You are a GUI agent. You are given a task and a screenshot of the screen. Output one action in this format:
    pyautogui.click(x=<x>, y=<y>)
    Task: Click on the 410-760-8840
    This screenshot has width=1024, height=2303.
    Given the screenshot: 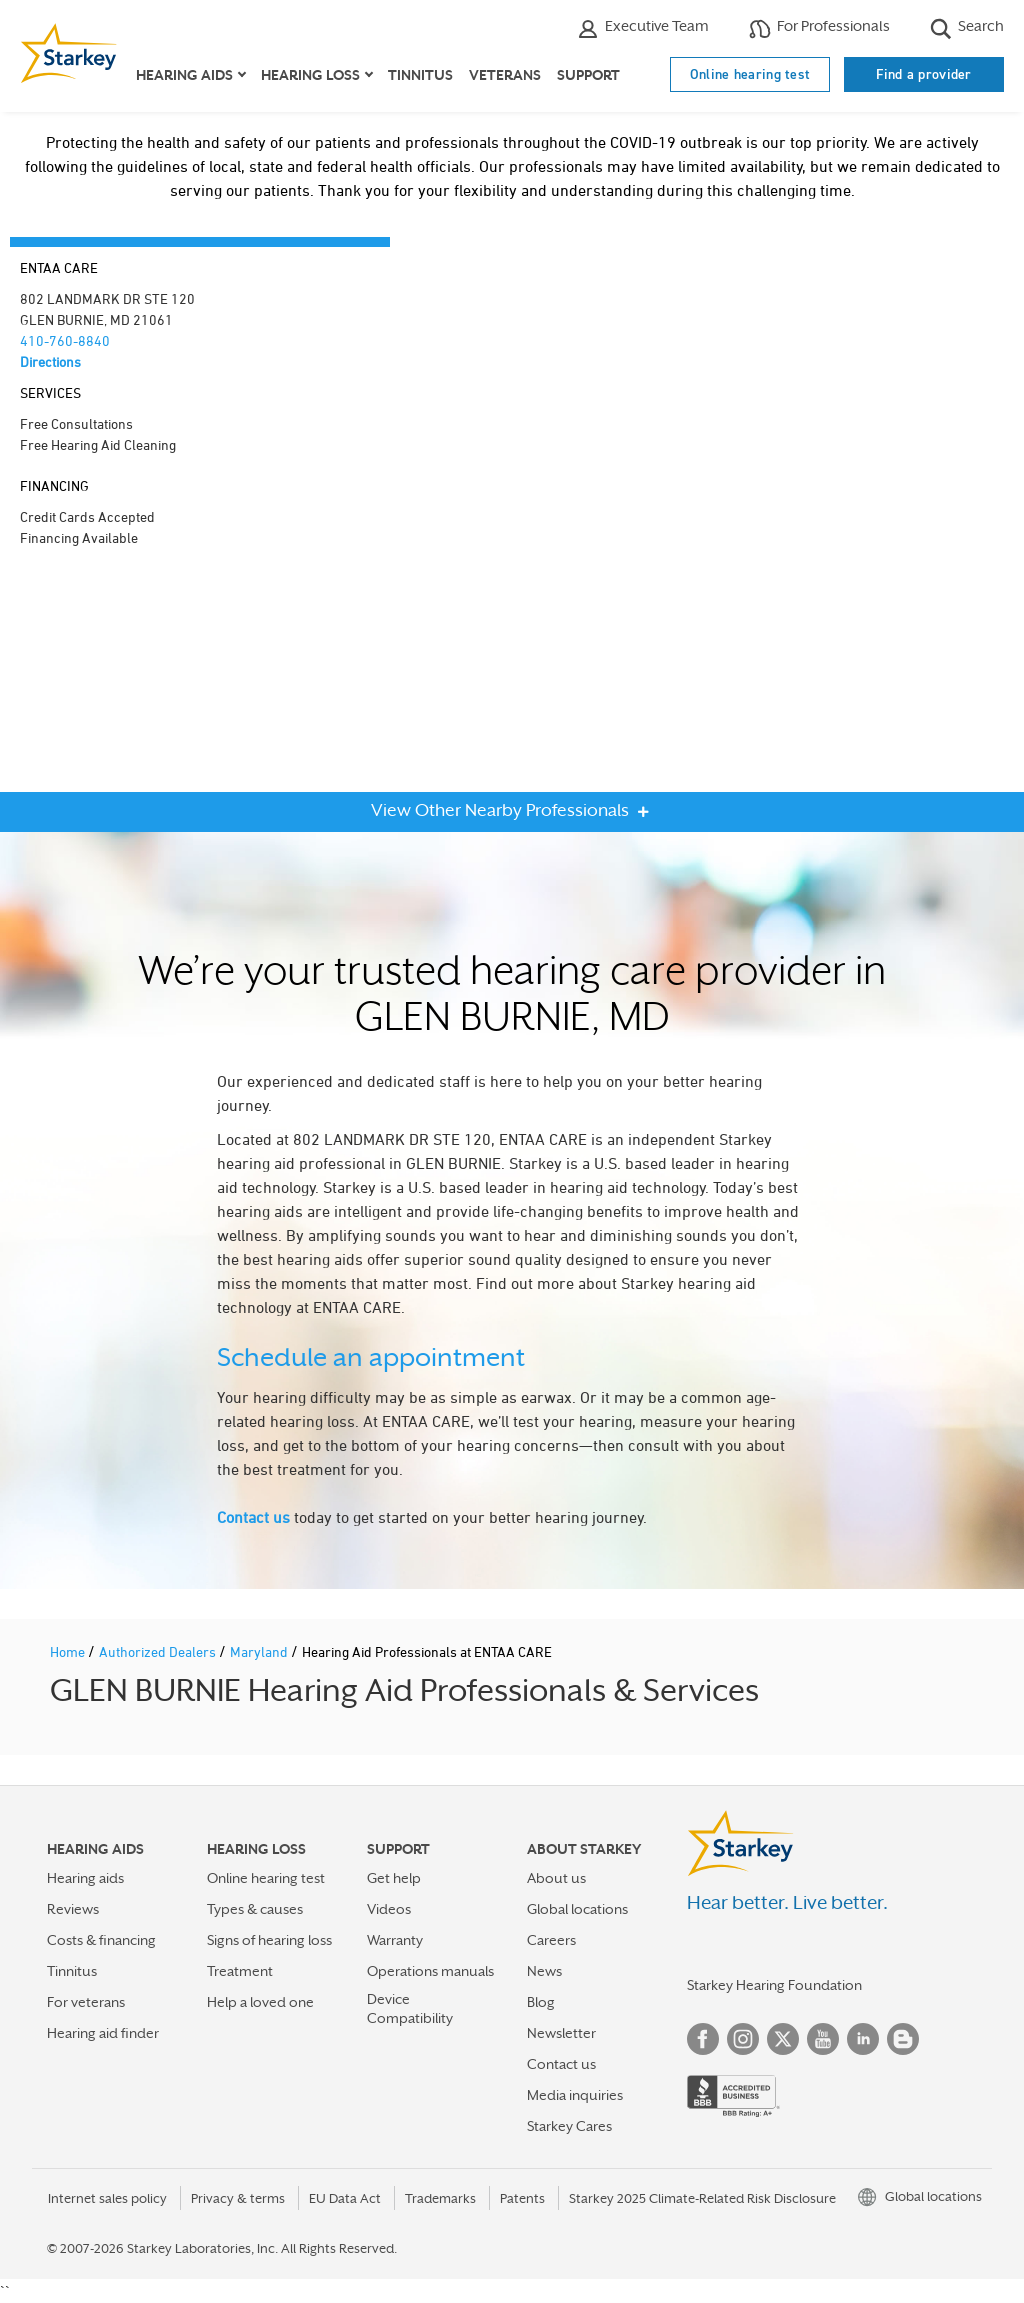 What is the action you would take?
    pyautogui.click(x=65, y=340)
    